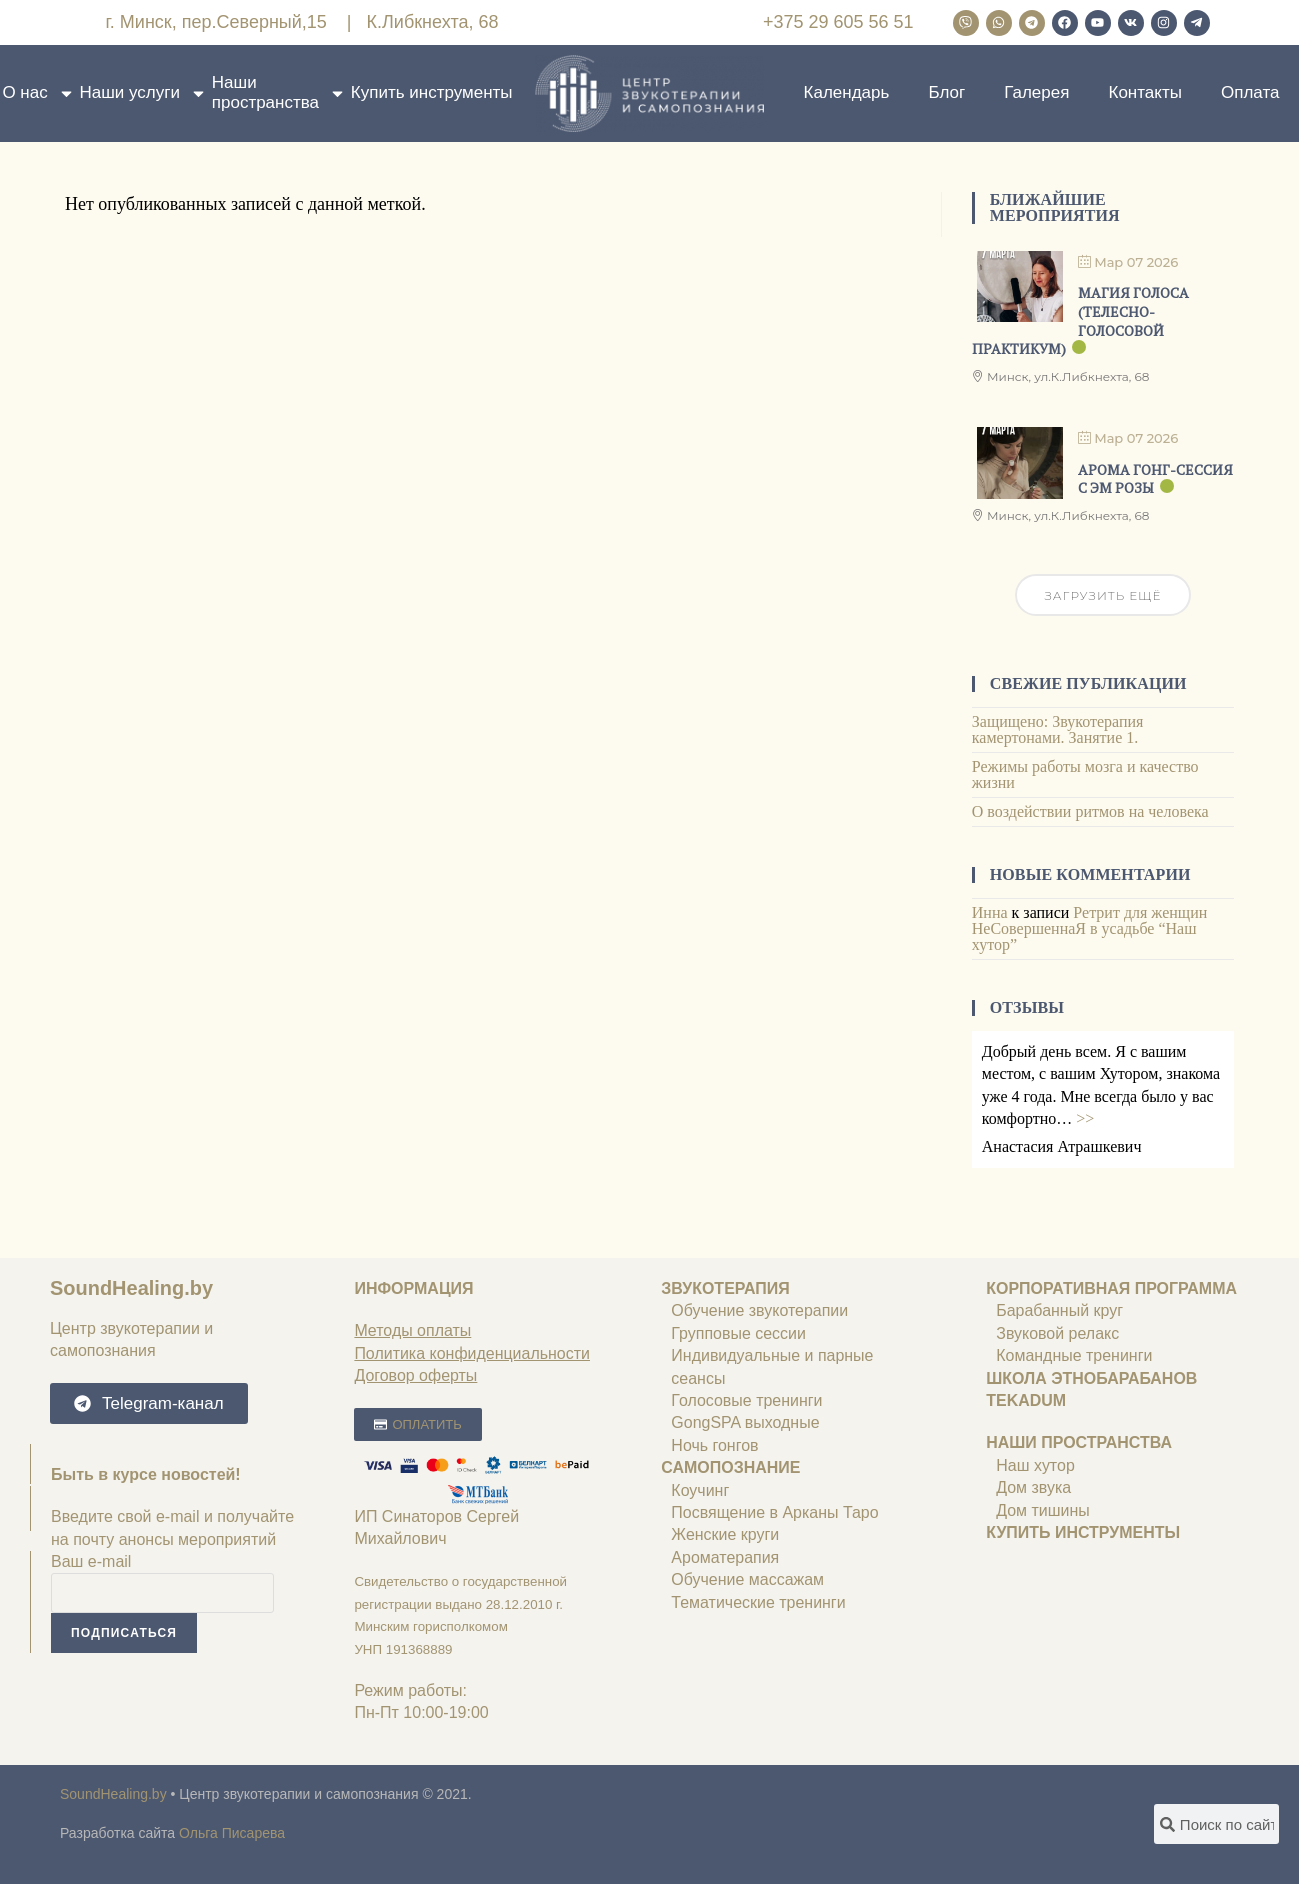 Image resolution: width=1299 pixels, height=1884 pixels. Describe the element at coordinates (1250, 92) in the screenshot. I see `Оплата` at that location.